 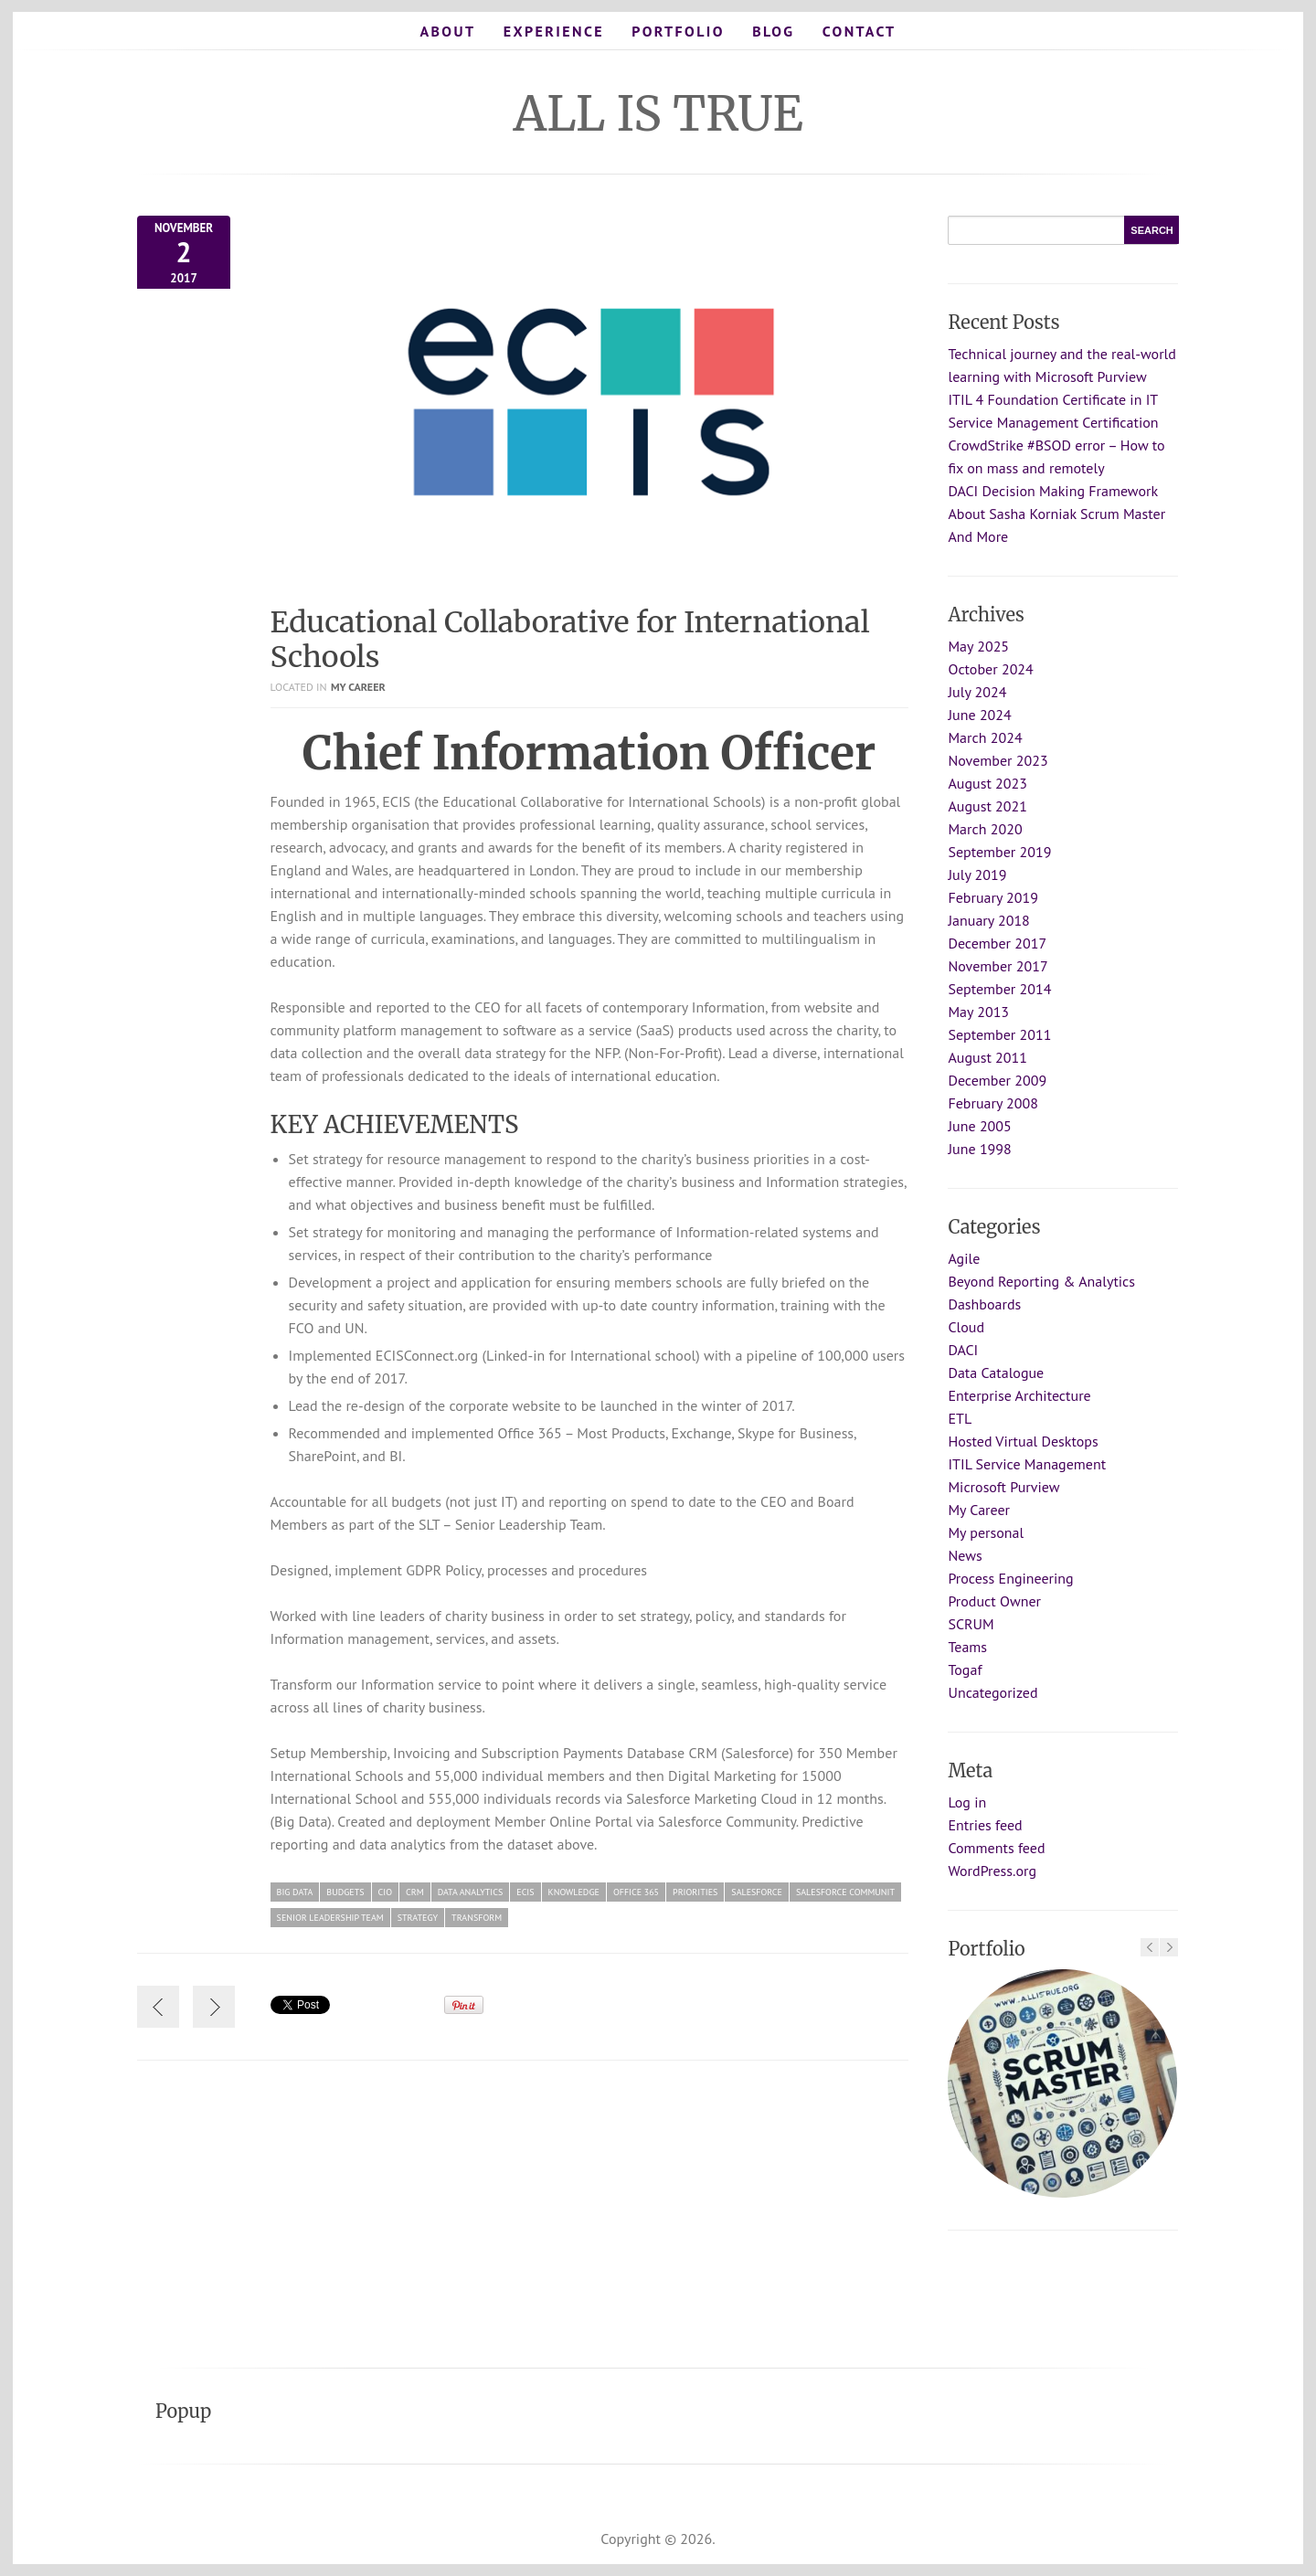 What do you see at coordinates (993, 1103) in the screenshot?
I see `February 2008` at bounding box center [993, 1103].